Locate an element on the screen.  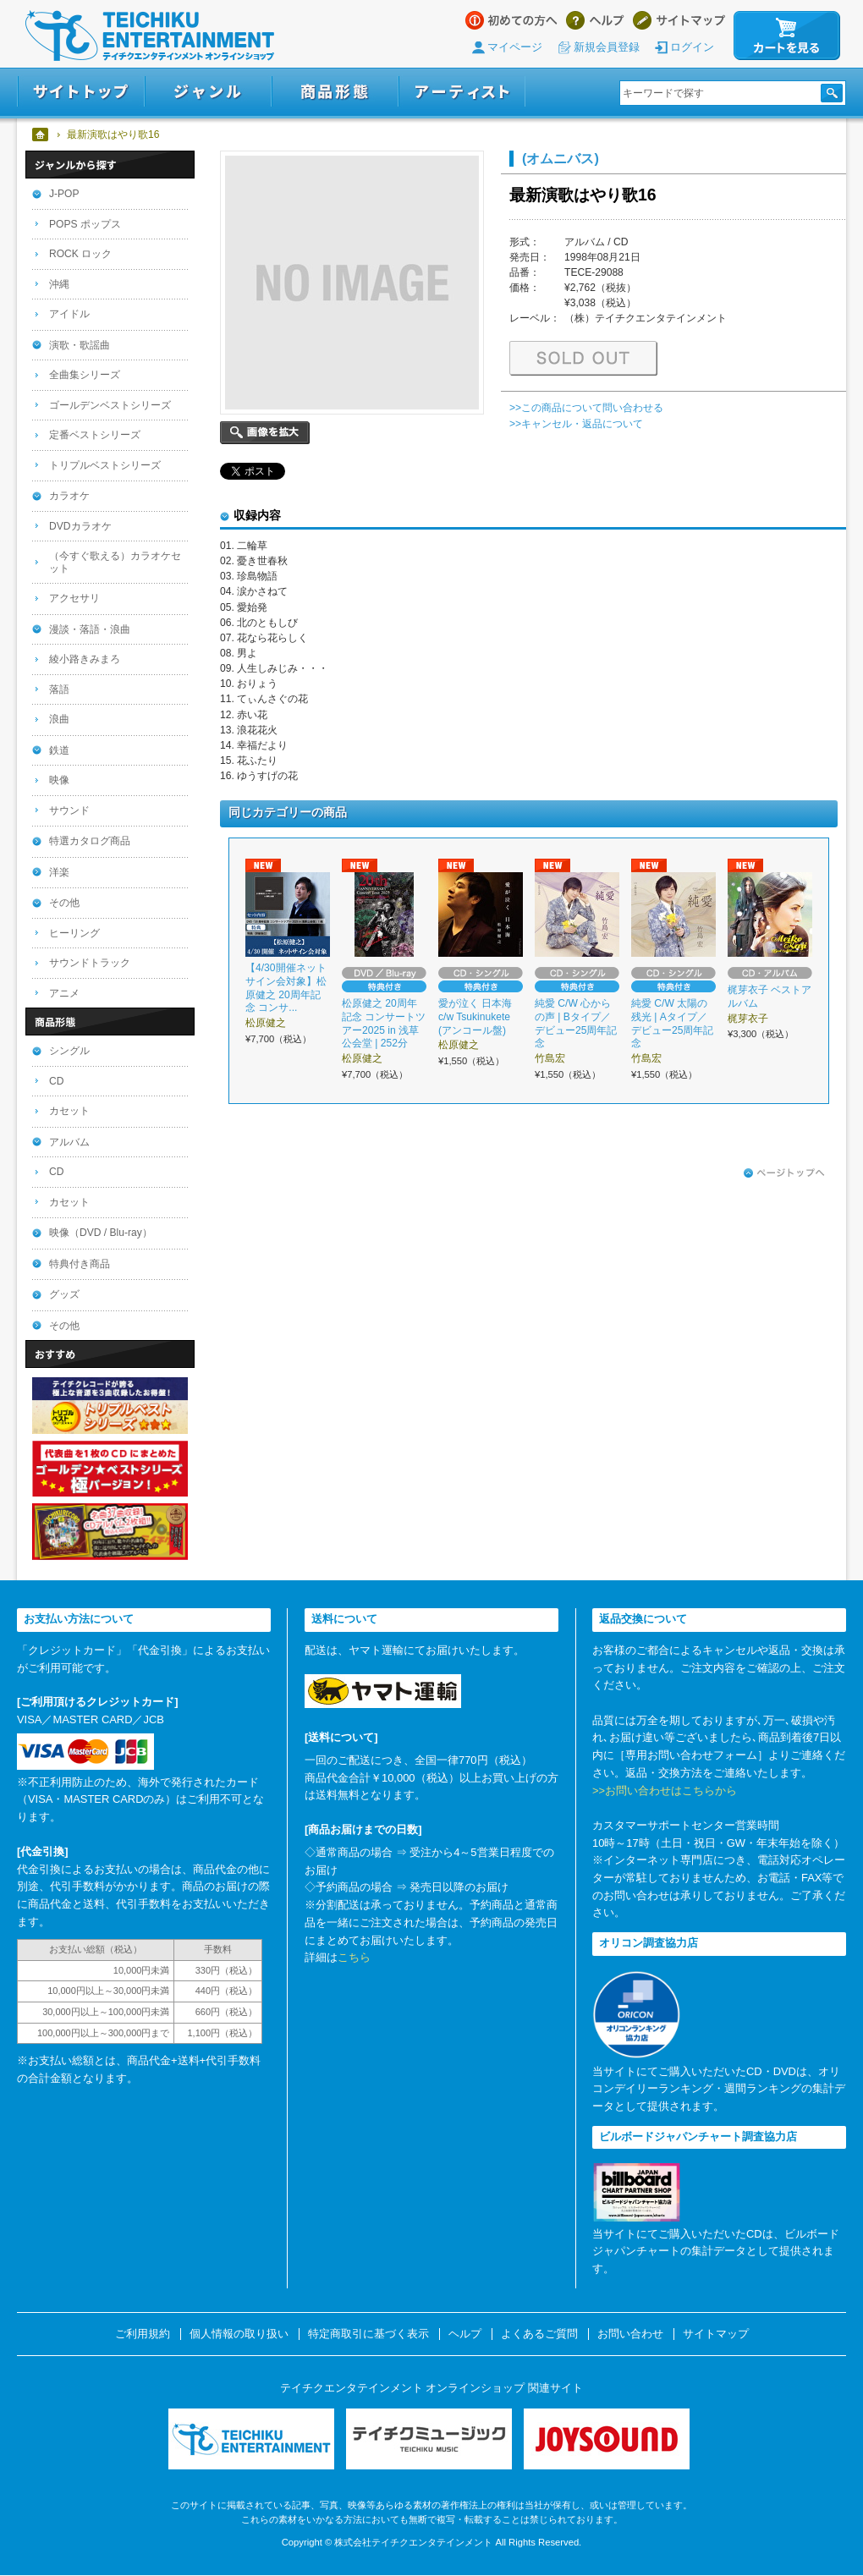
その他 is located at coordinates (64, 903).